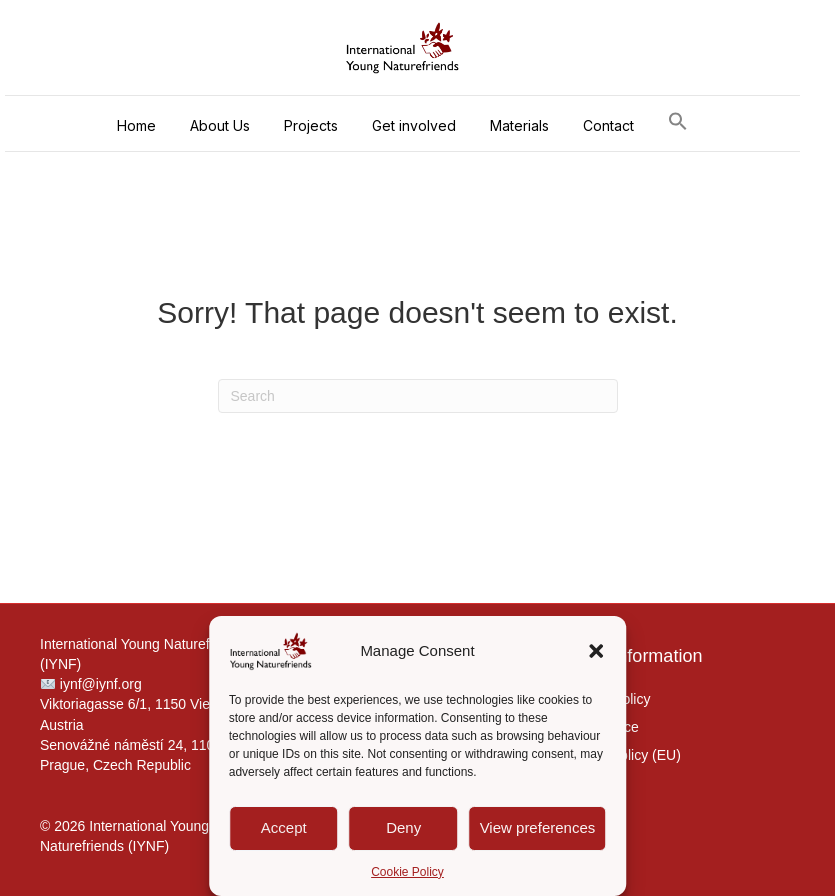 This screenshot has width=835, height=896. I want to click on Home, so click(136, 125).